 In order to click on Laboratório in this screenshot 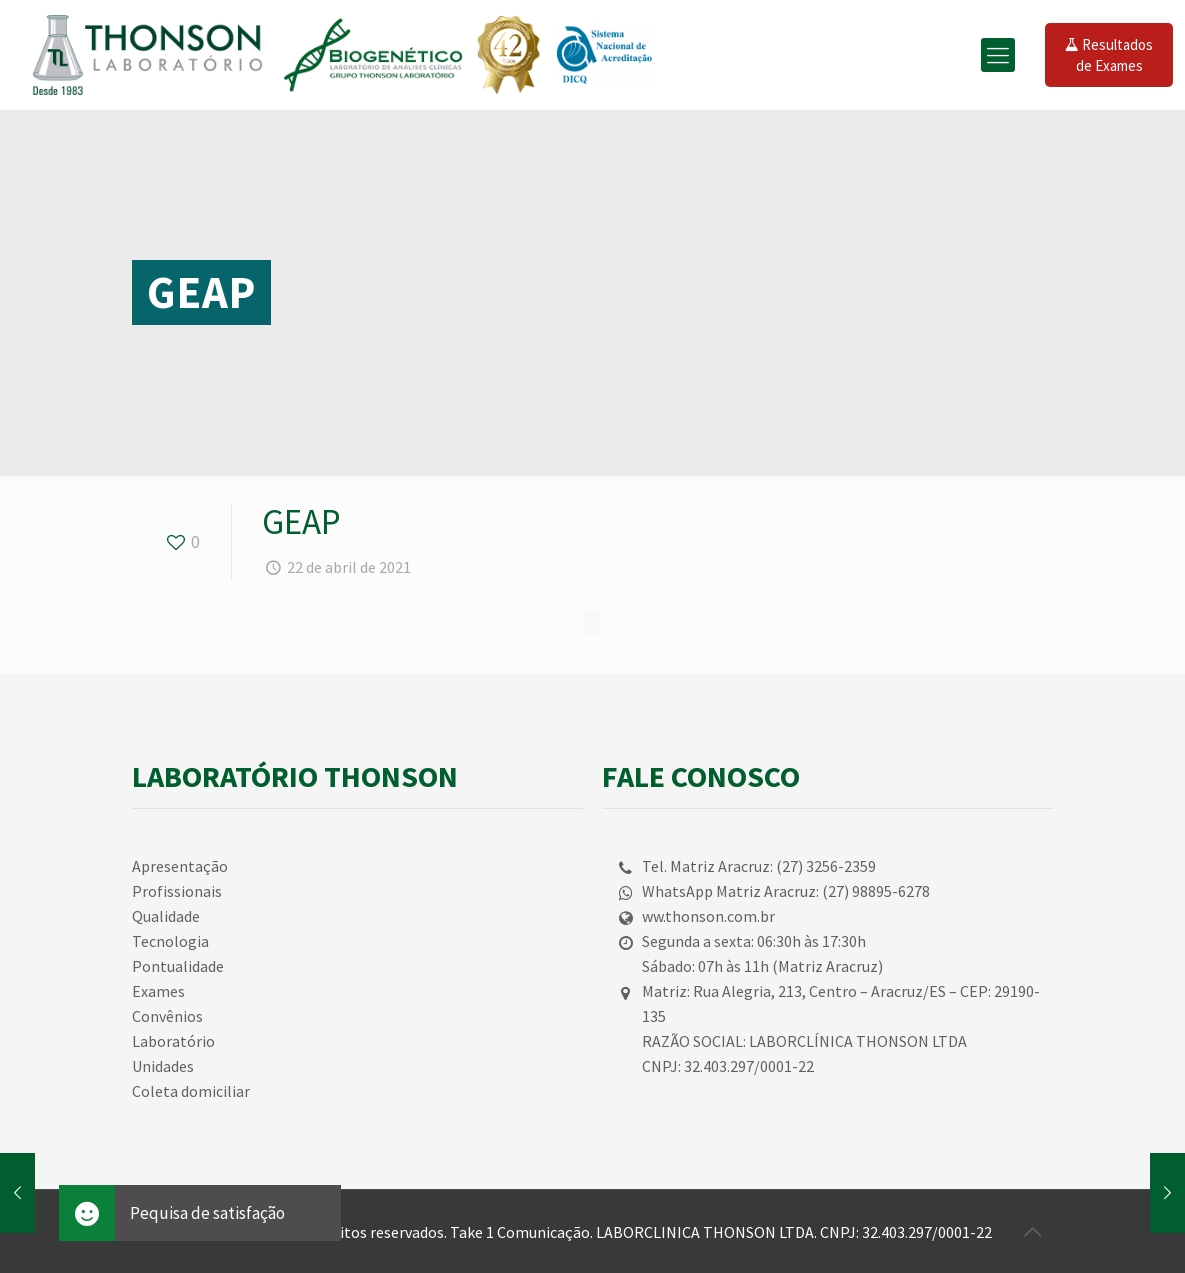, I will do `click(173, 1041)`.